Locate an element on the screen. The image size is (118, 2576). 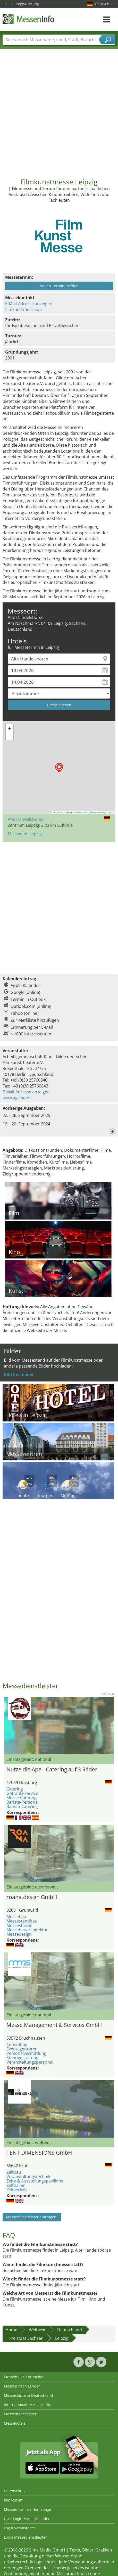
Messehotels is located at coordinates (15, 2423).